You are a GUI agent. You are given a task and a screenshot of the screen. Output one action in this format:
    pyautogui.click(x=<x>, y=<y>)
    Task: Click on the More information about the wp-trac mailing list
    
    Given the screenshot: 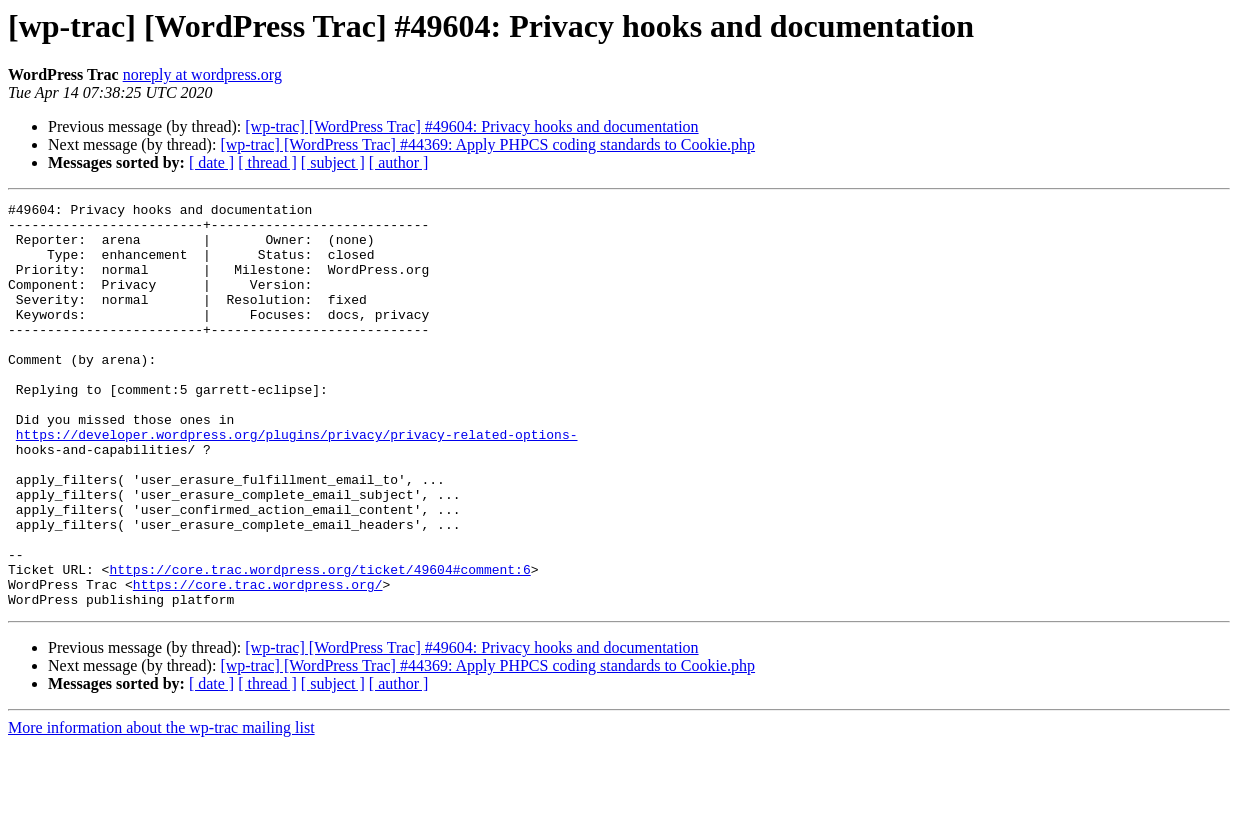 What is the action you would take?
    pyautogui.click(x=161, y=808)
    